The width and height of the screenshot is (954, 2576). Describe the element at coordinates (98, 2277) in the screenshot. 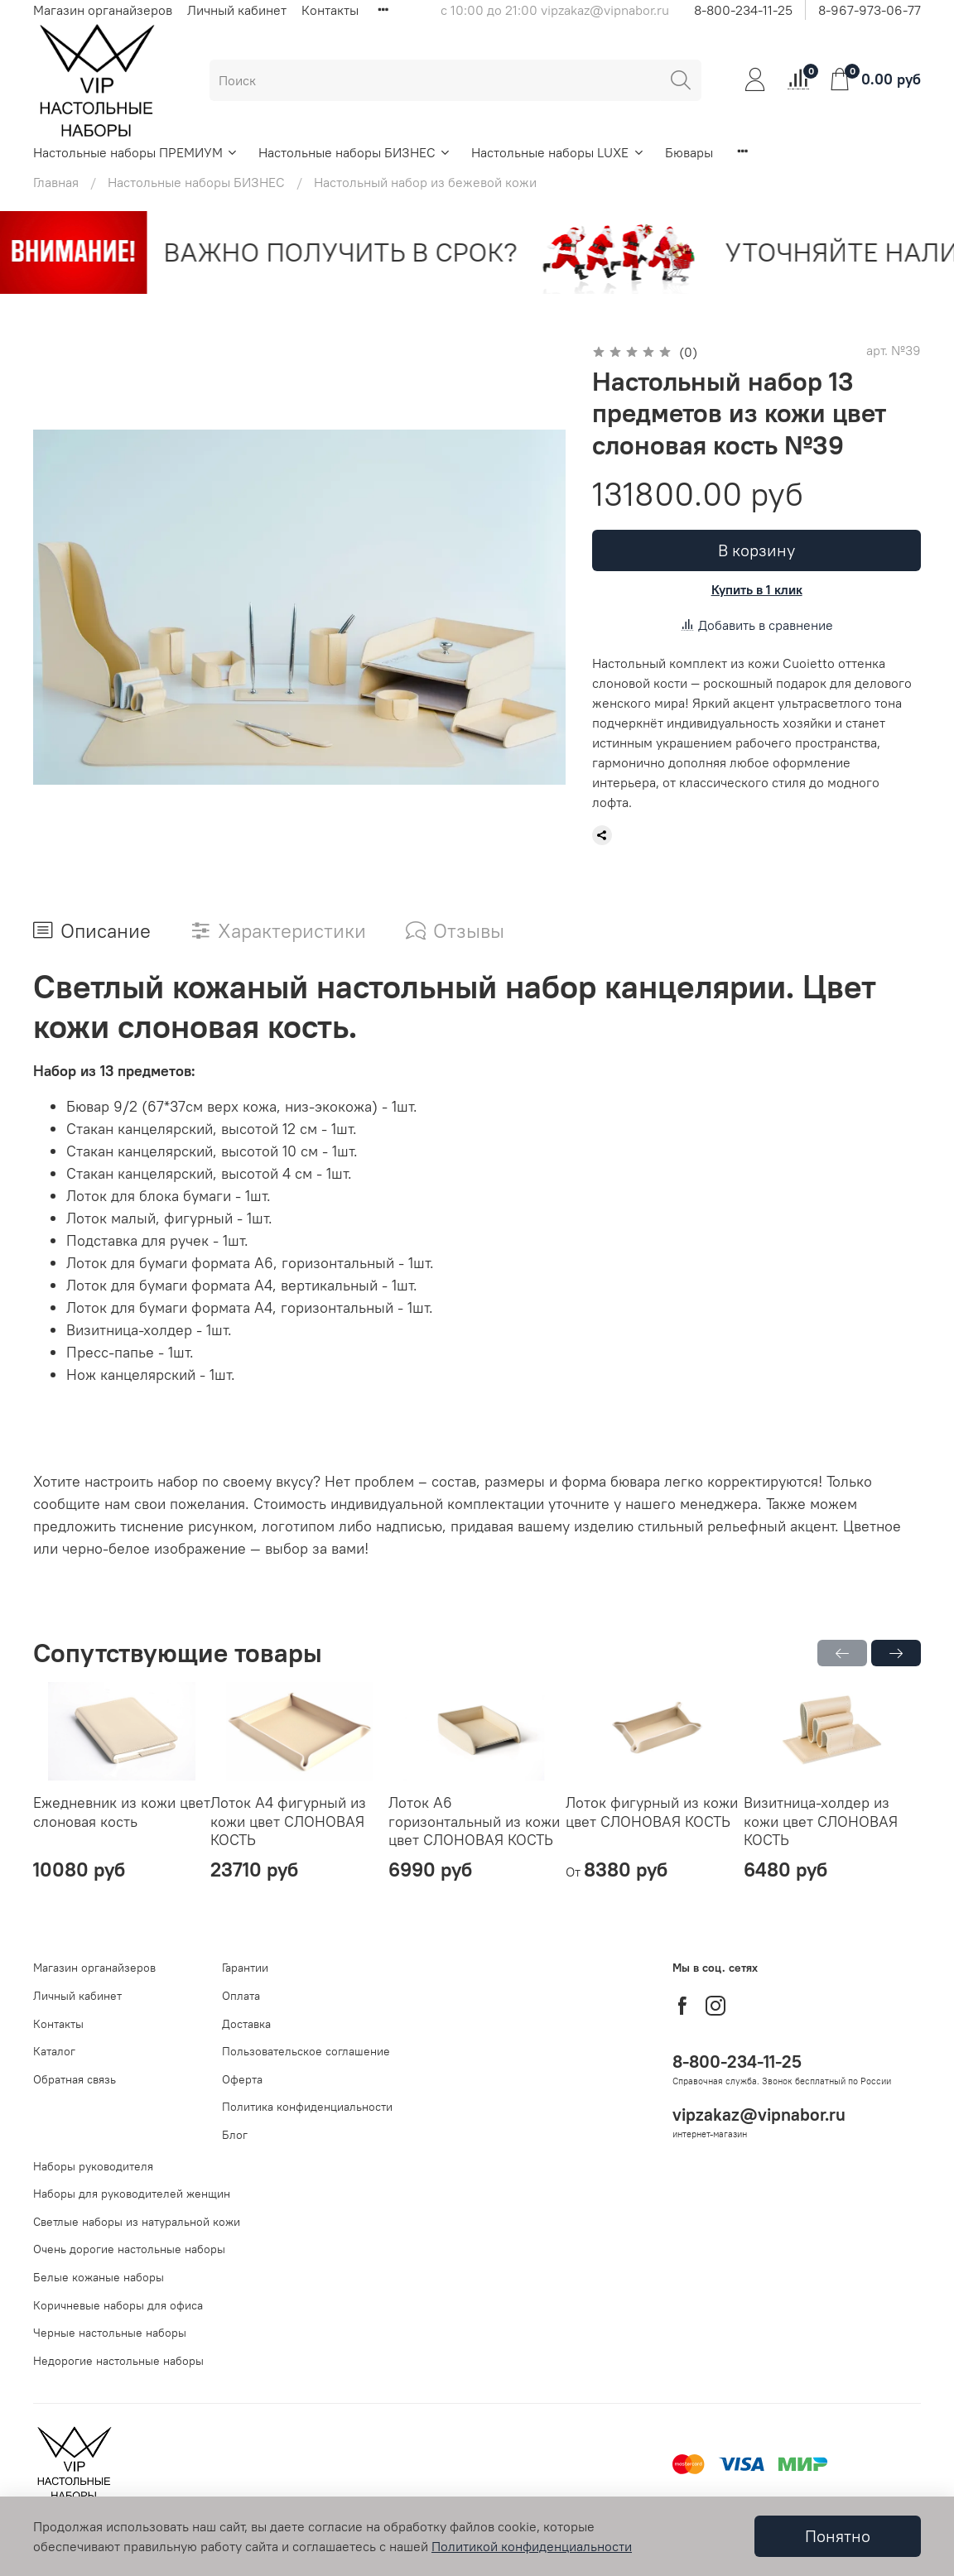

I see `Белые кожаные наборы` at that location.